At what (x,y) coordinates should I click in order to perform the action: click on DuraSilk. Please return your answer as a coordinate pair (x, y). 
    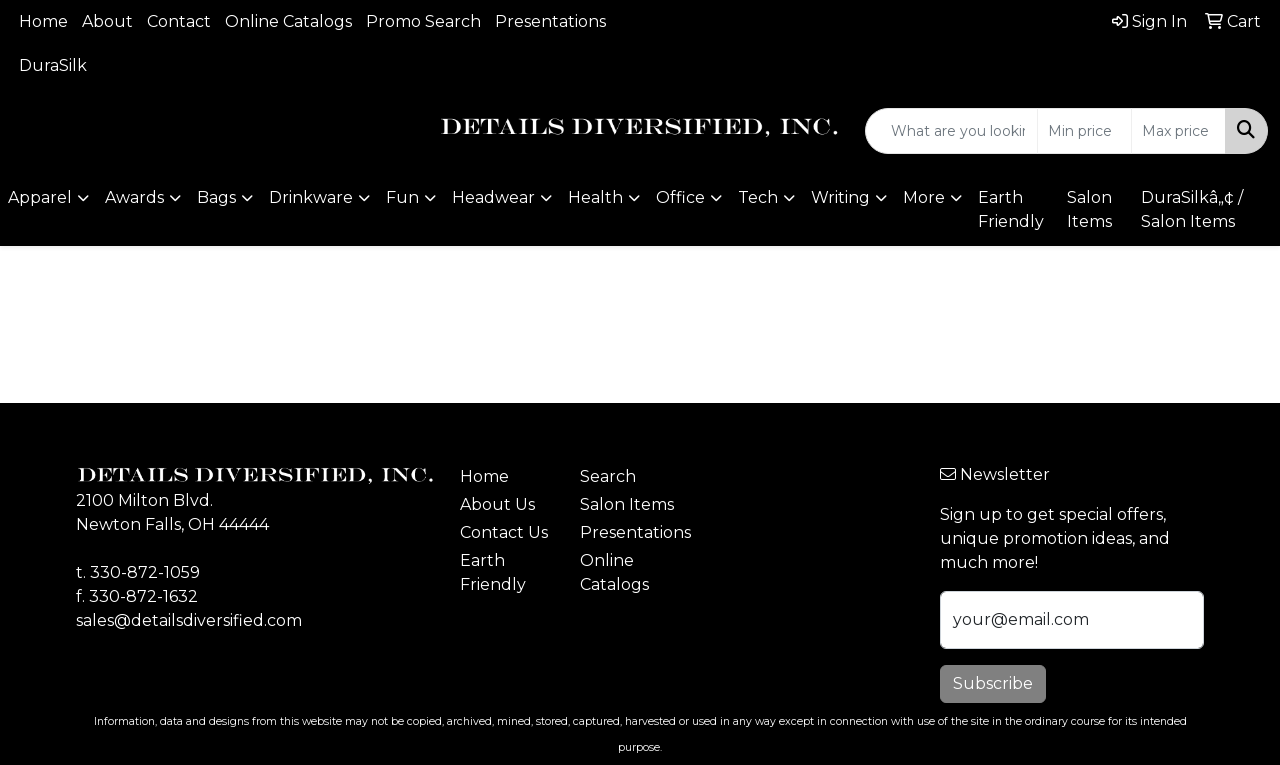
    Looking at the image, I should click on (53, 65).